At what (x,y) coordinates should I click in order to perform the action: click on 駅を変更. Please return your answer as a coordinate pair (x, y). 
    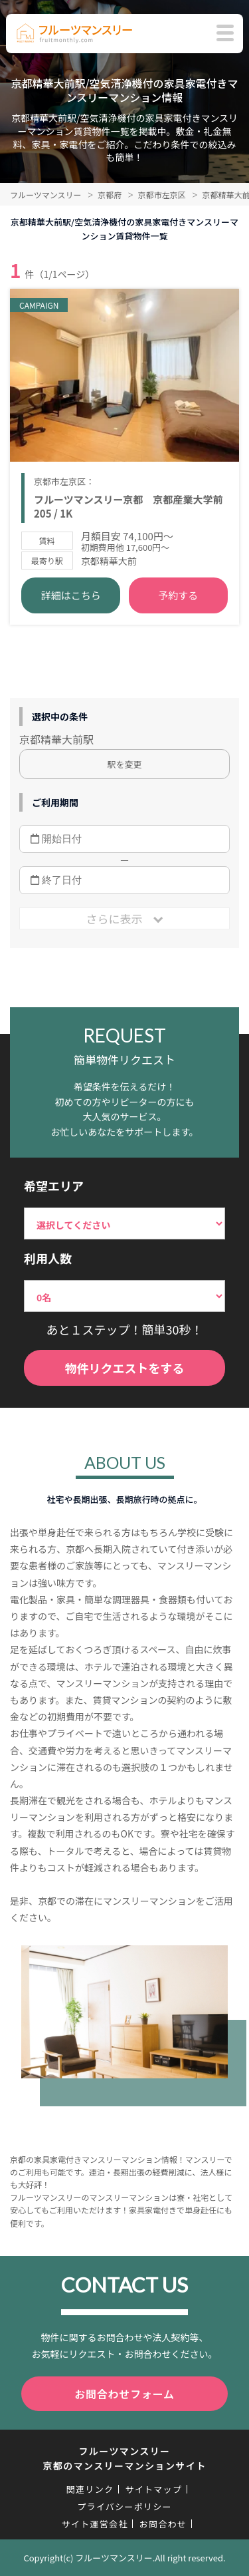
    Looking at the image, I should click on (124, 764).